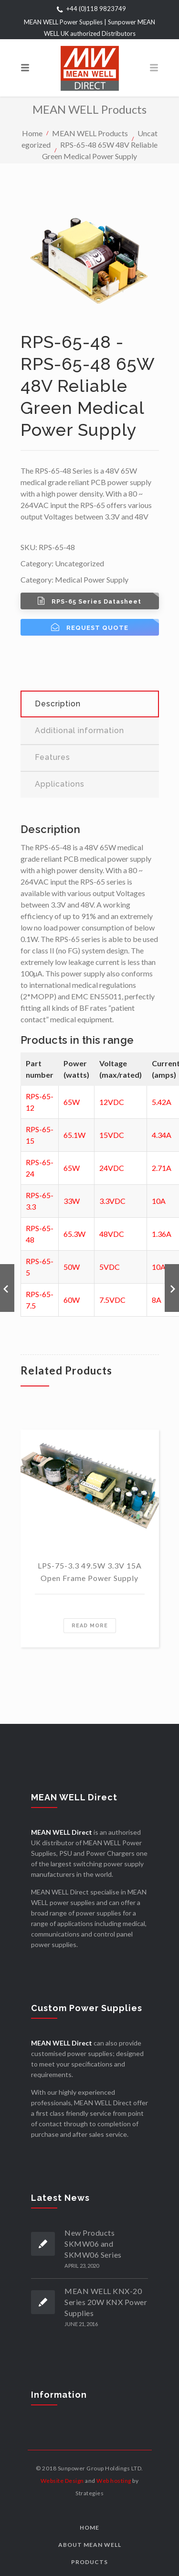  Describe the element at coordinates (109, 1266) in the screenshot. I see `5VDC` at that location.